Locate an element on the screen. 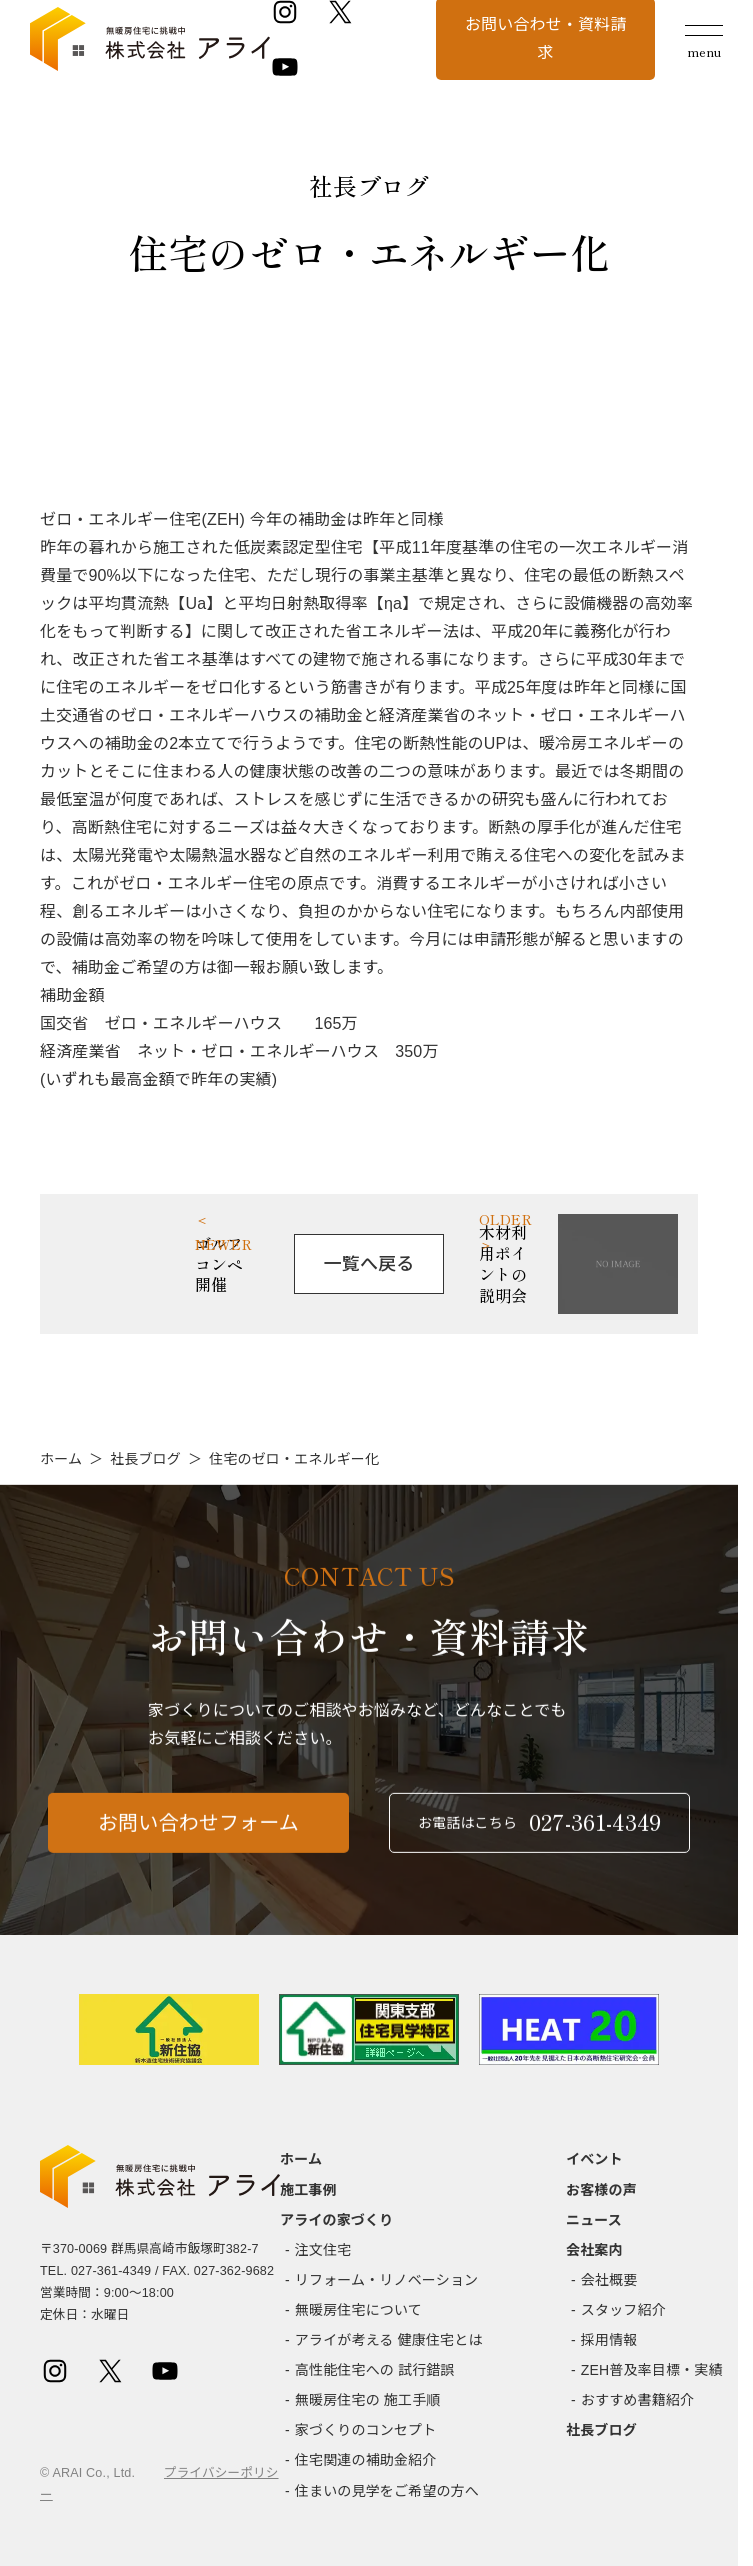 The height and width of the screenshot is (2566, 753). 会社案内 is located at coordinates (594, 2250).